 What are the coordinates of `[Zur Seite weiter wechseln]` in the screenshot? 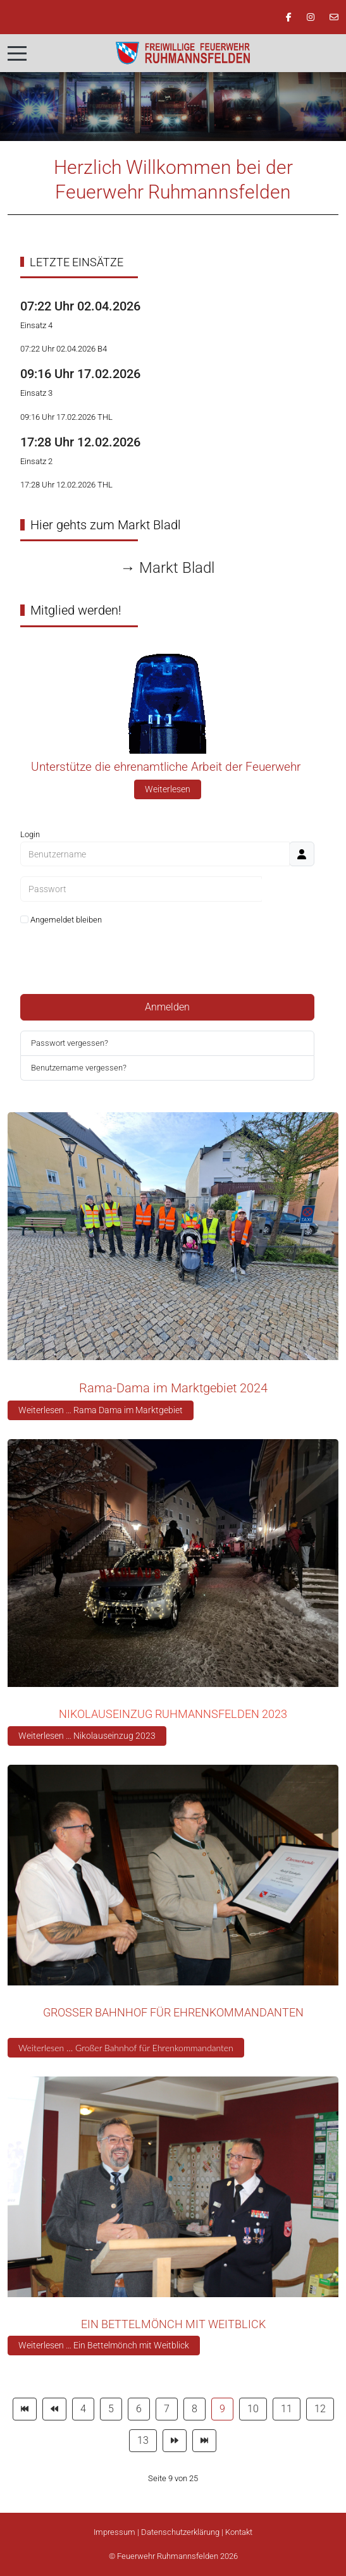 It's located at (175, 2440).